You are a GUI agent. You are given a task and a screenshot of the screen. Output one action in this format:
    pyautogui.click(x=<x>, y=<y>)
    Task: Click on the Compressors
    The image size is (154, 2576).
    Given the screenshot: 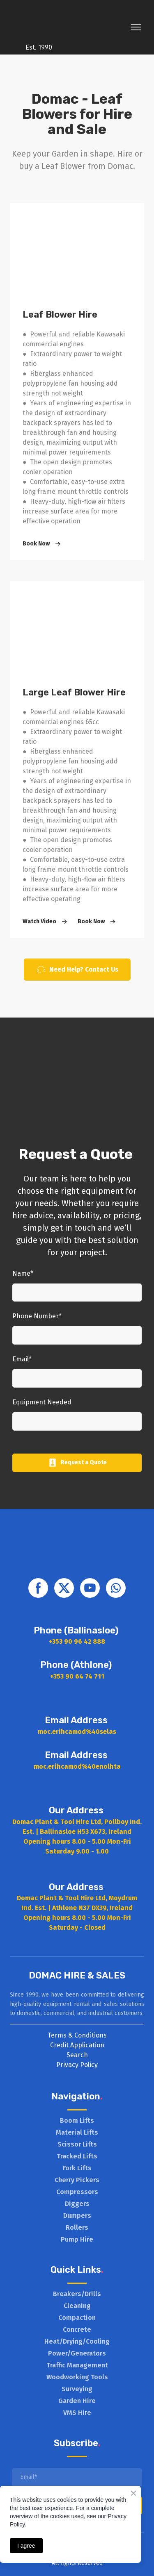 What is the action you would take?
    pyautogui.click(x=77, y=2192)
    